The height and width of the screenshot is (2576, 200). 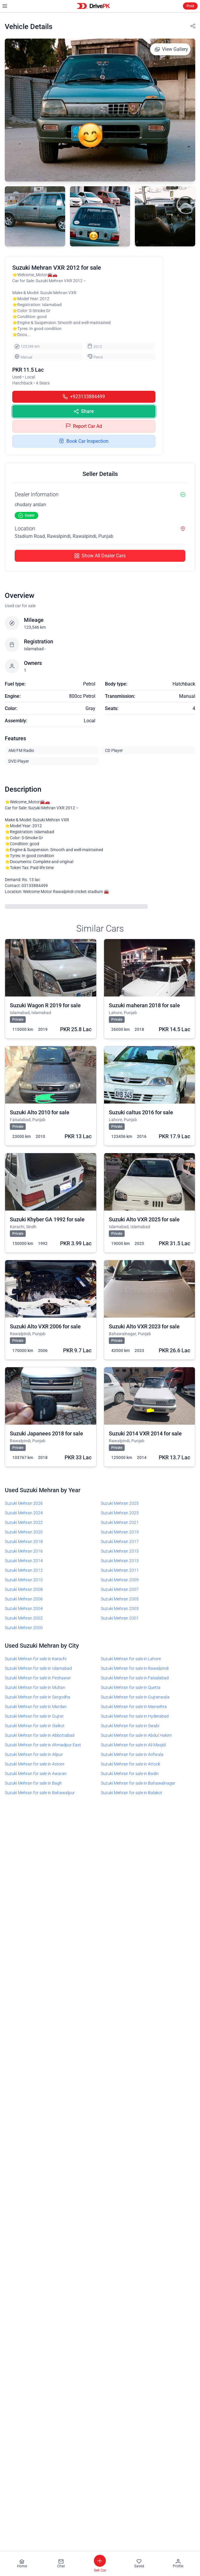 I want to click on Suzuki Mehran 2003, so click(x=120, y=1608).